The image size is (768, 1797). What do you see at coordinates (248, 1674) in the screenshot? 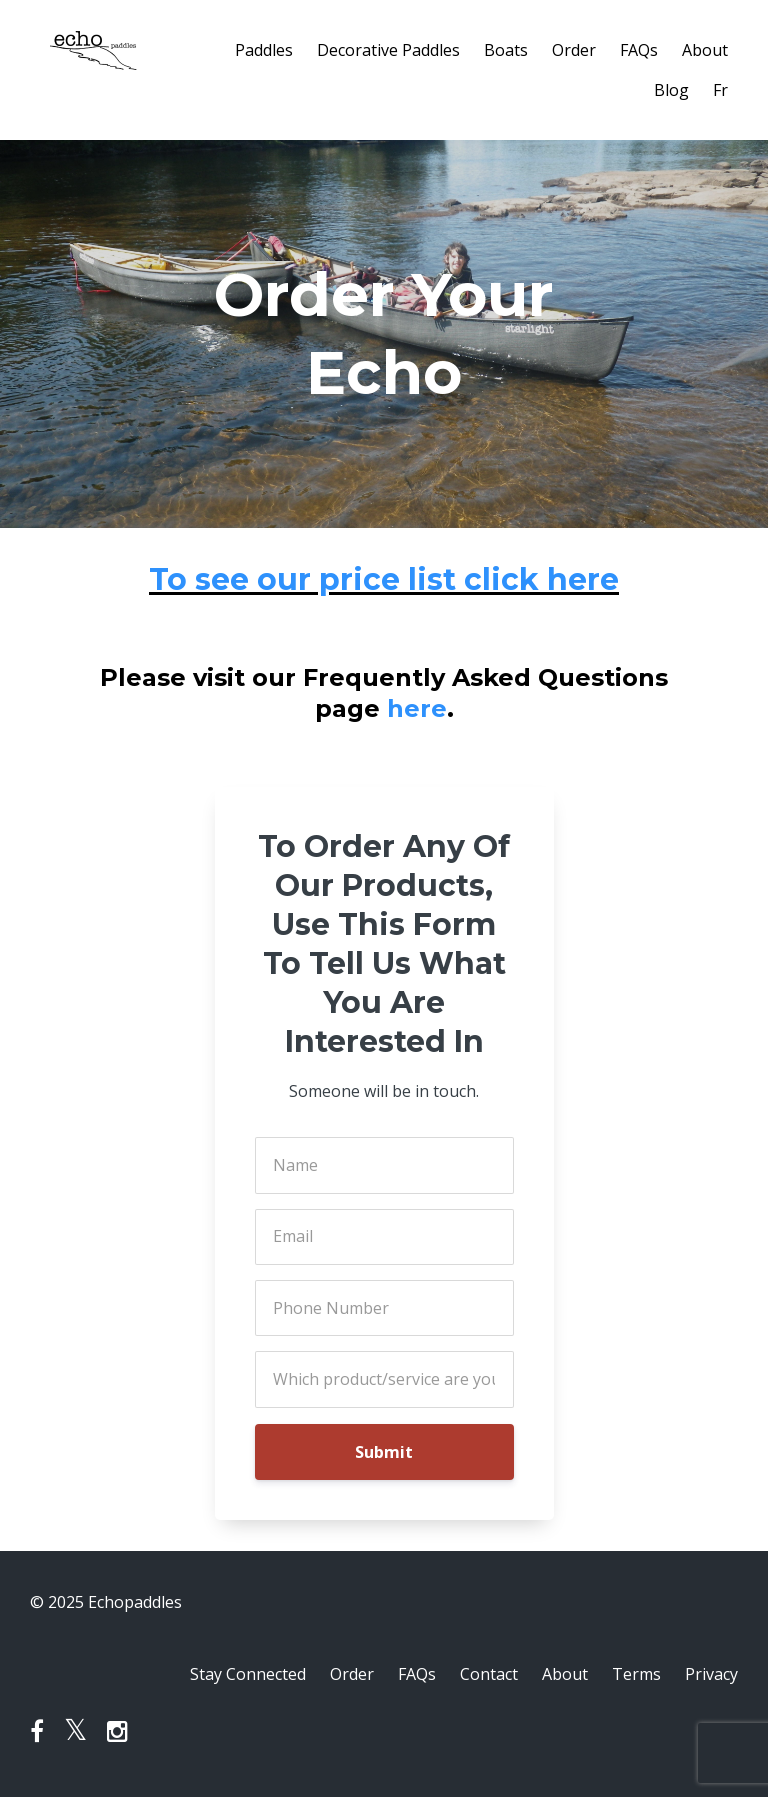
I see `Stay Connected` at bounding box center [248, 1674].